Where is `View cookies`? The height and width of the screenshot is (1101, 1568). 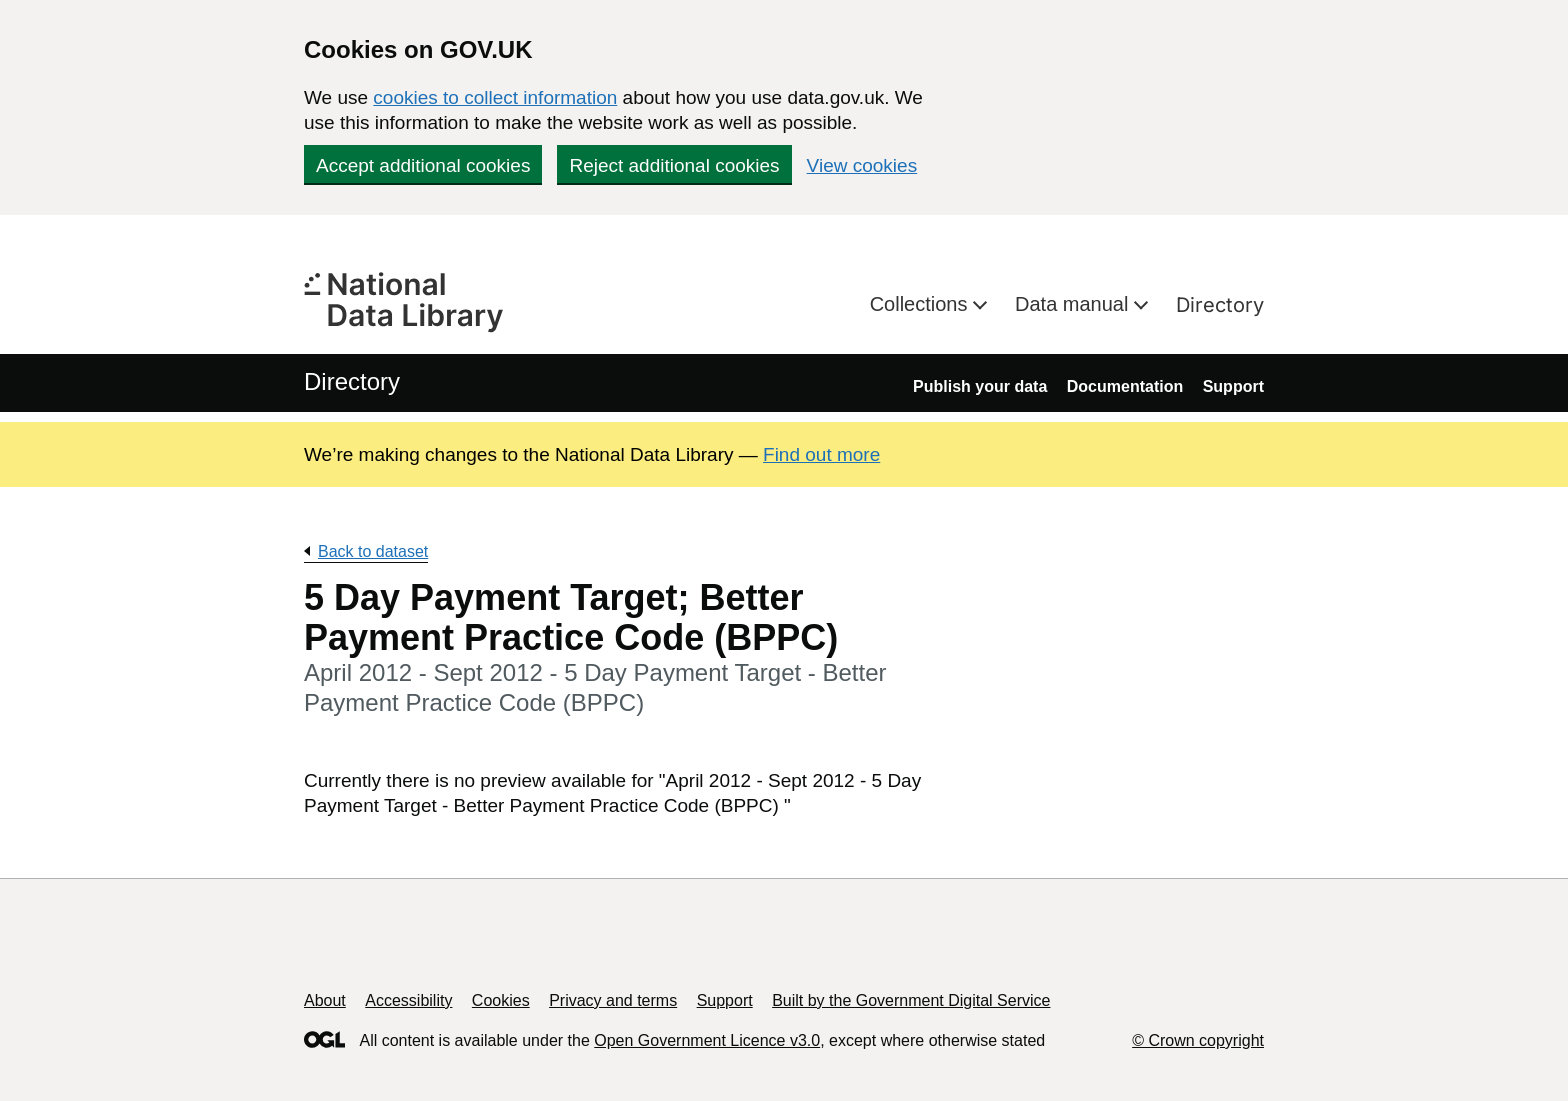
View cookies is located at coordinates (862, 165).